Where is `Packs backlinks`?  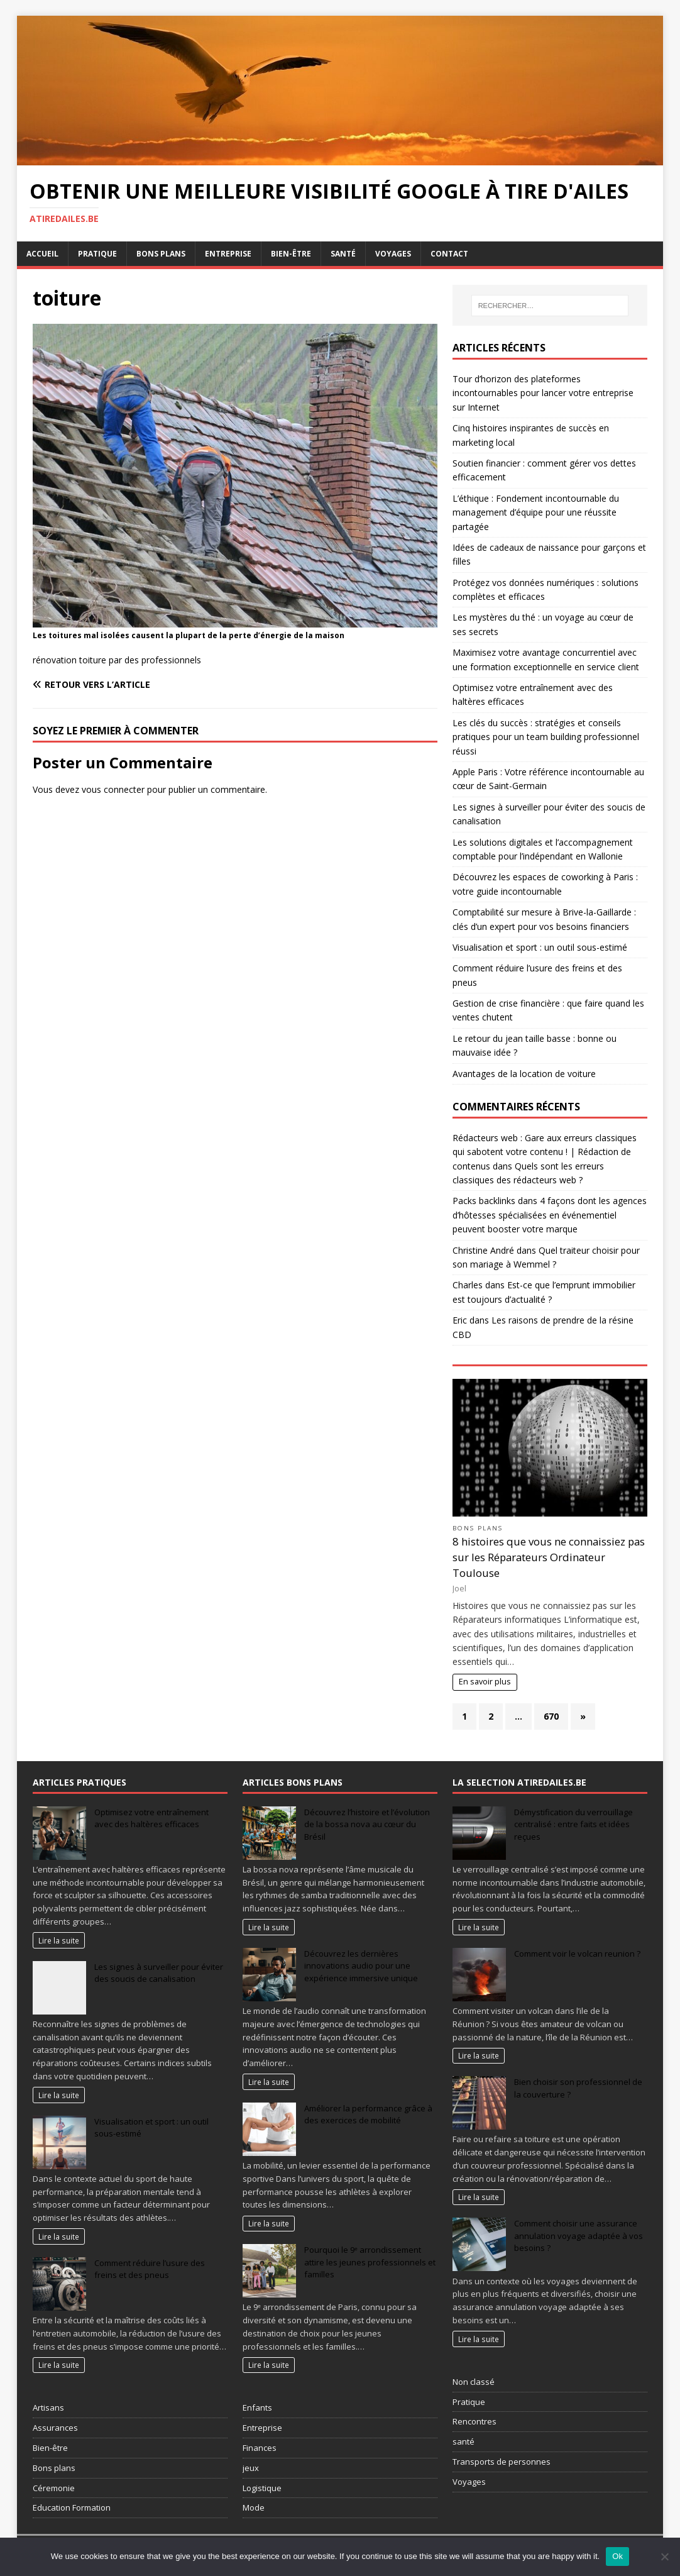 Packs backlinks is located at coordinates (483, 1201).